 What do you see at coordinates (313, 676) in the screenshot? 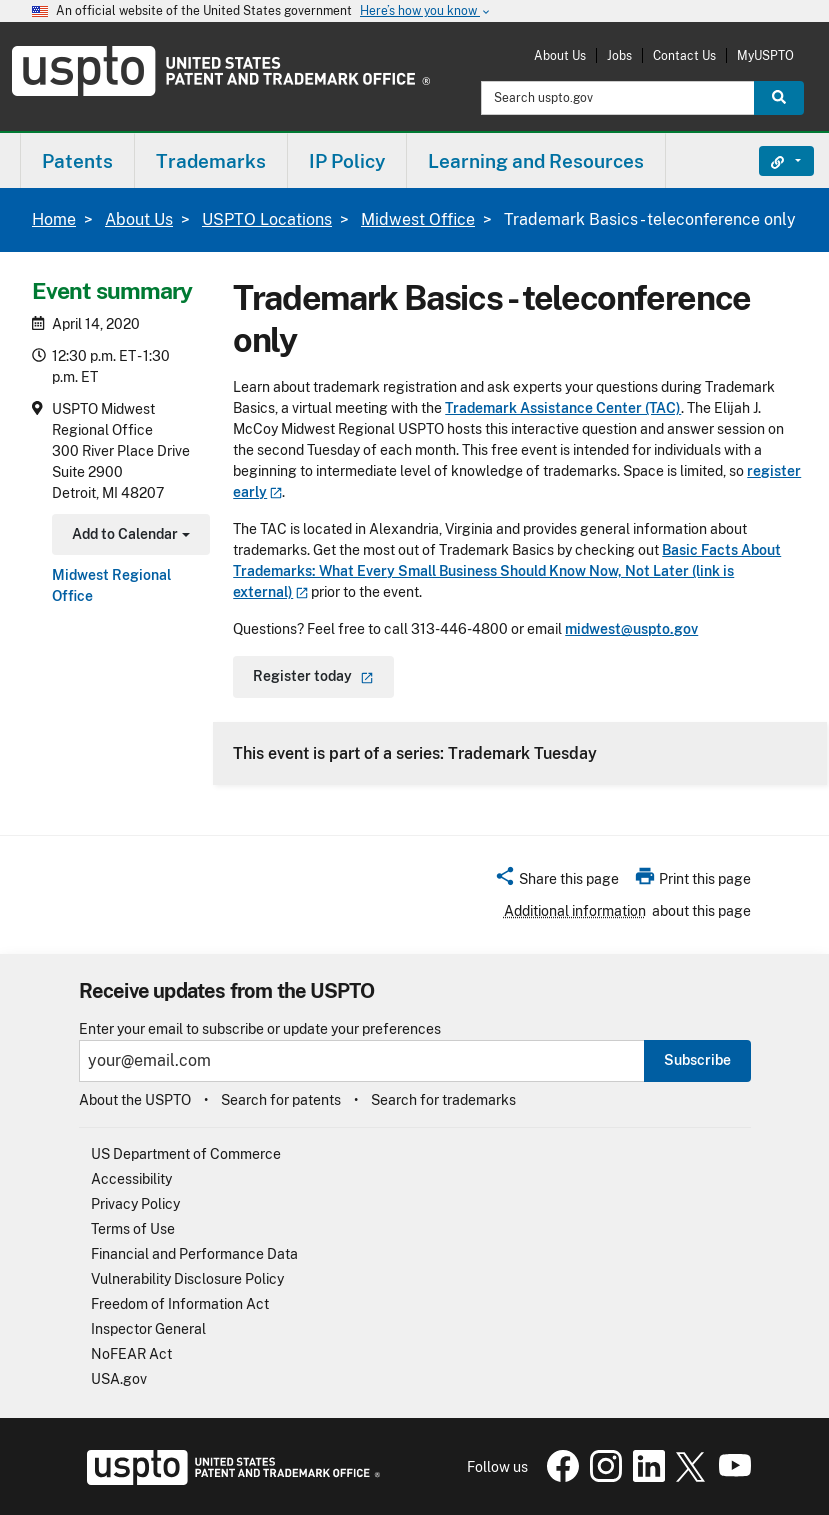
I see `Register` at bounding box center [313, 676].